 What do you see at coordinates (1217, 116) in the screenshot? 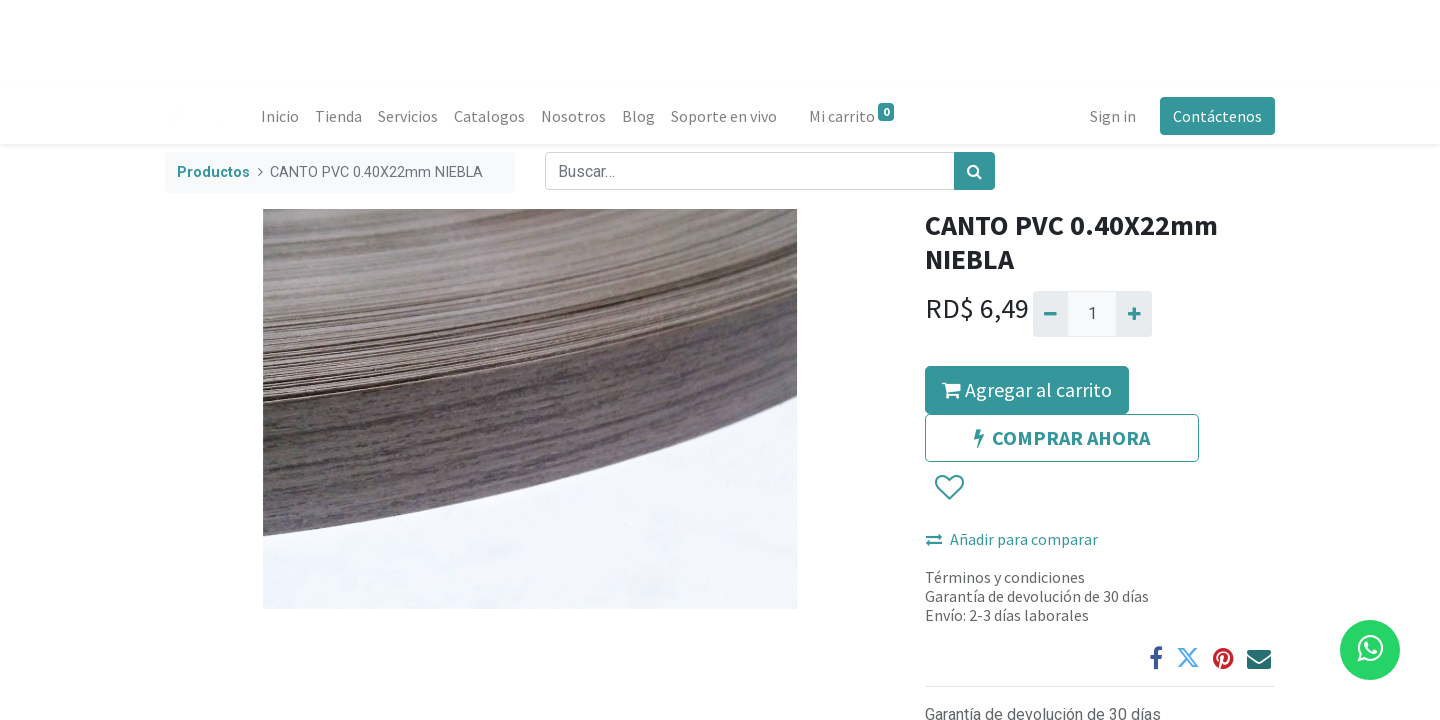
I see `Contáctenos` at bounding box center [1217, 116].